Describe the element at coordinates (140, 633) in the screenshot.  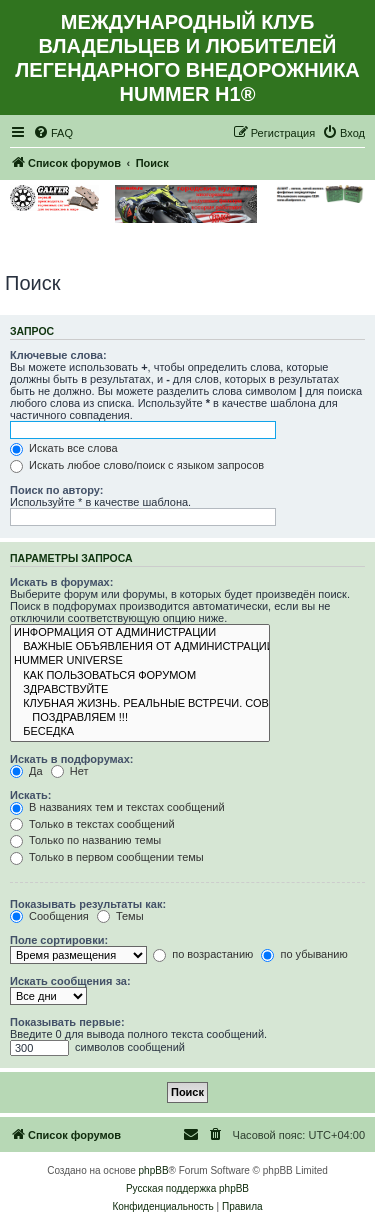
I see `ИНФОРМАЦИЯ ОТ АДМИНИСТРАЦИИ` at that location.